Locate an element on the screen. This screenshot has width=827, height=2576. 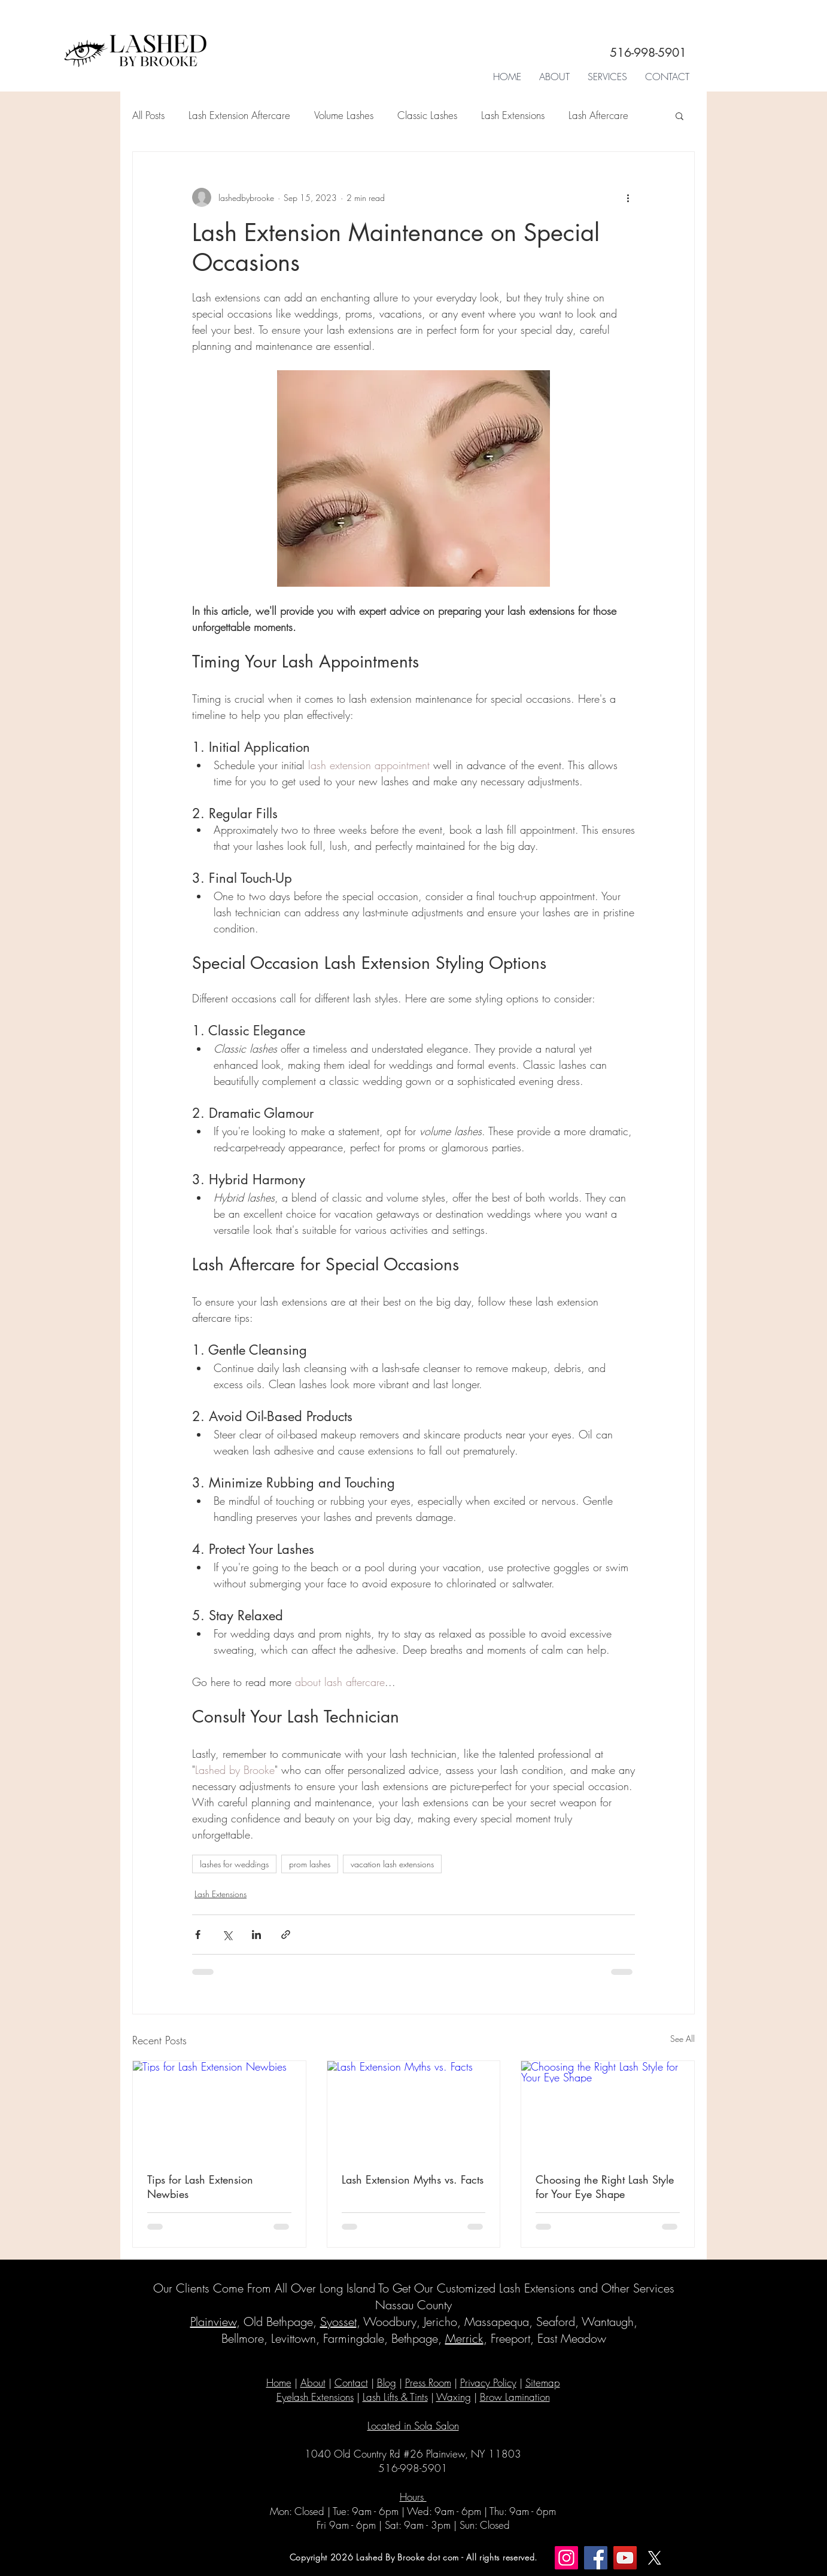
[Tips for Lash Extension Newbies] is located at coordinates (219, 2109).